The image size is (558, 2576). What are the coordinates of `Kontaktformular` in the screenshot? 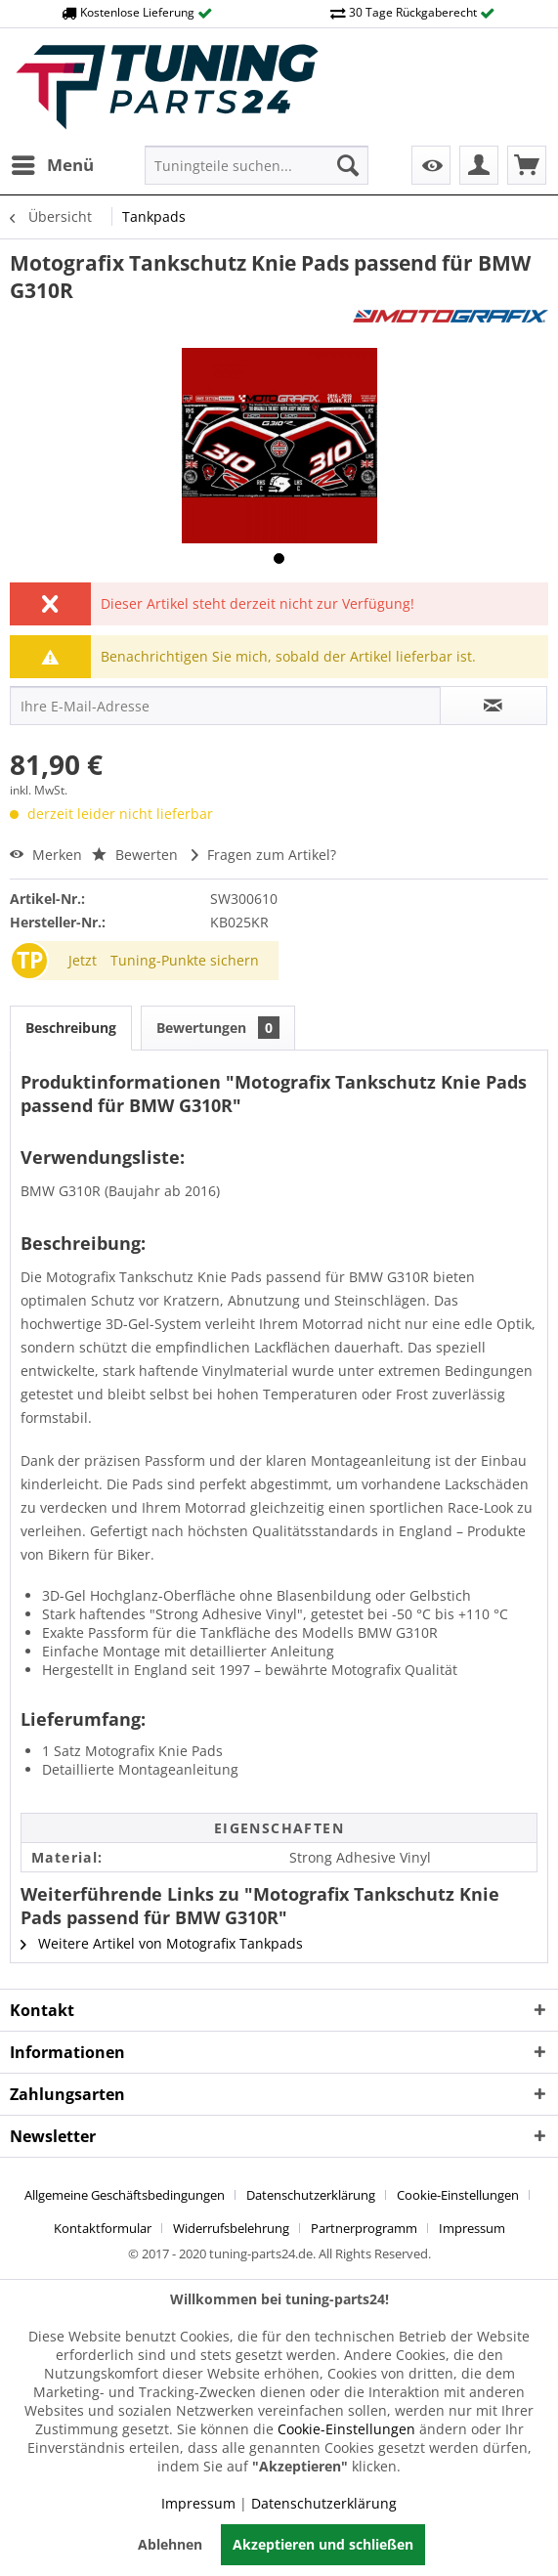 It's located at (102, 2228).